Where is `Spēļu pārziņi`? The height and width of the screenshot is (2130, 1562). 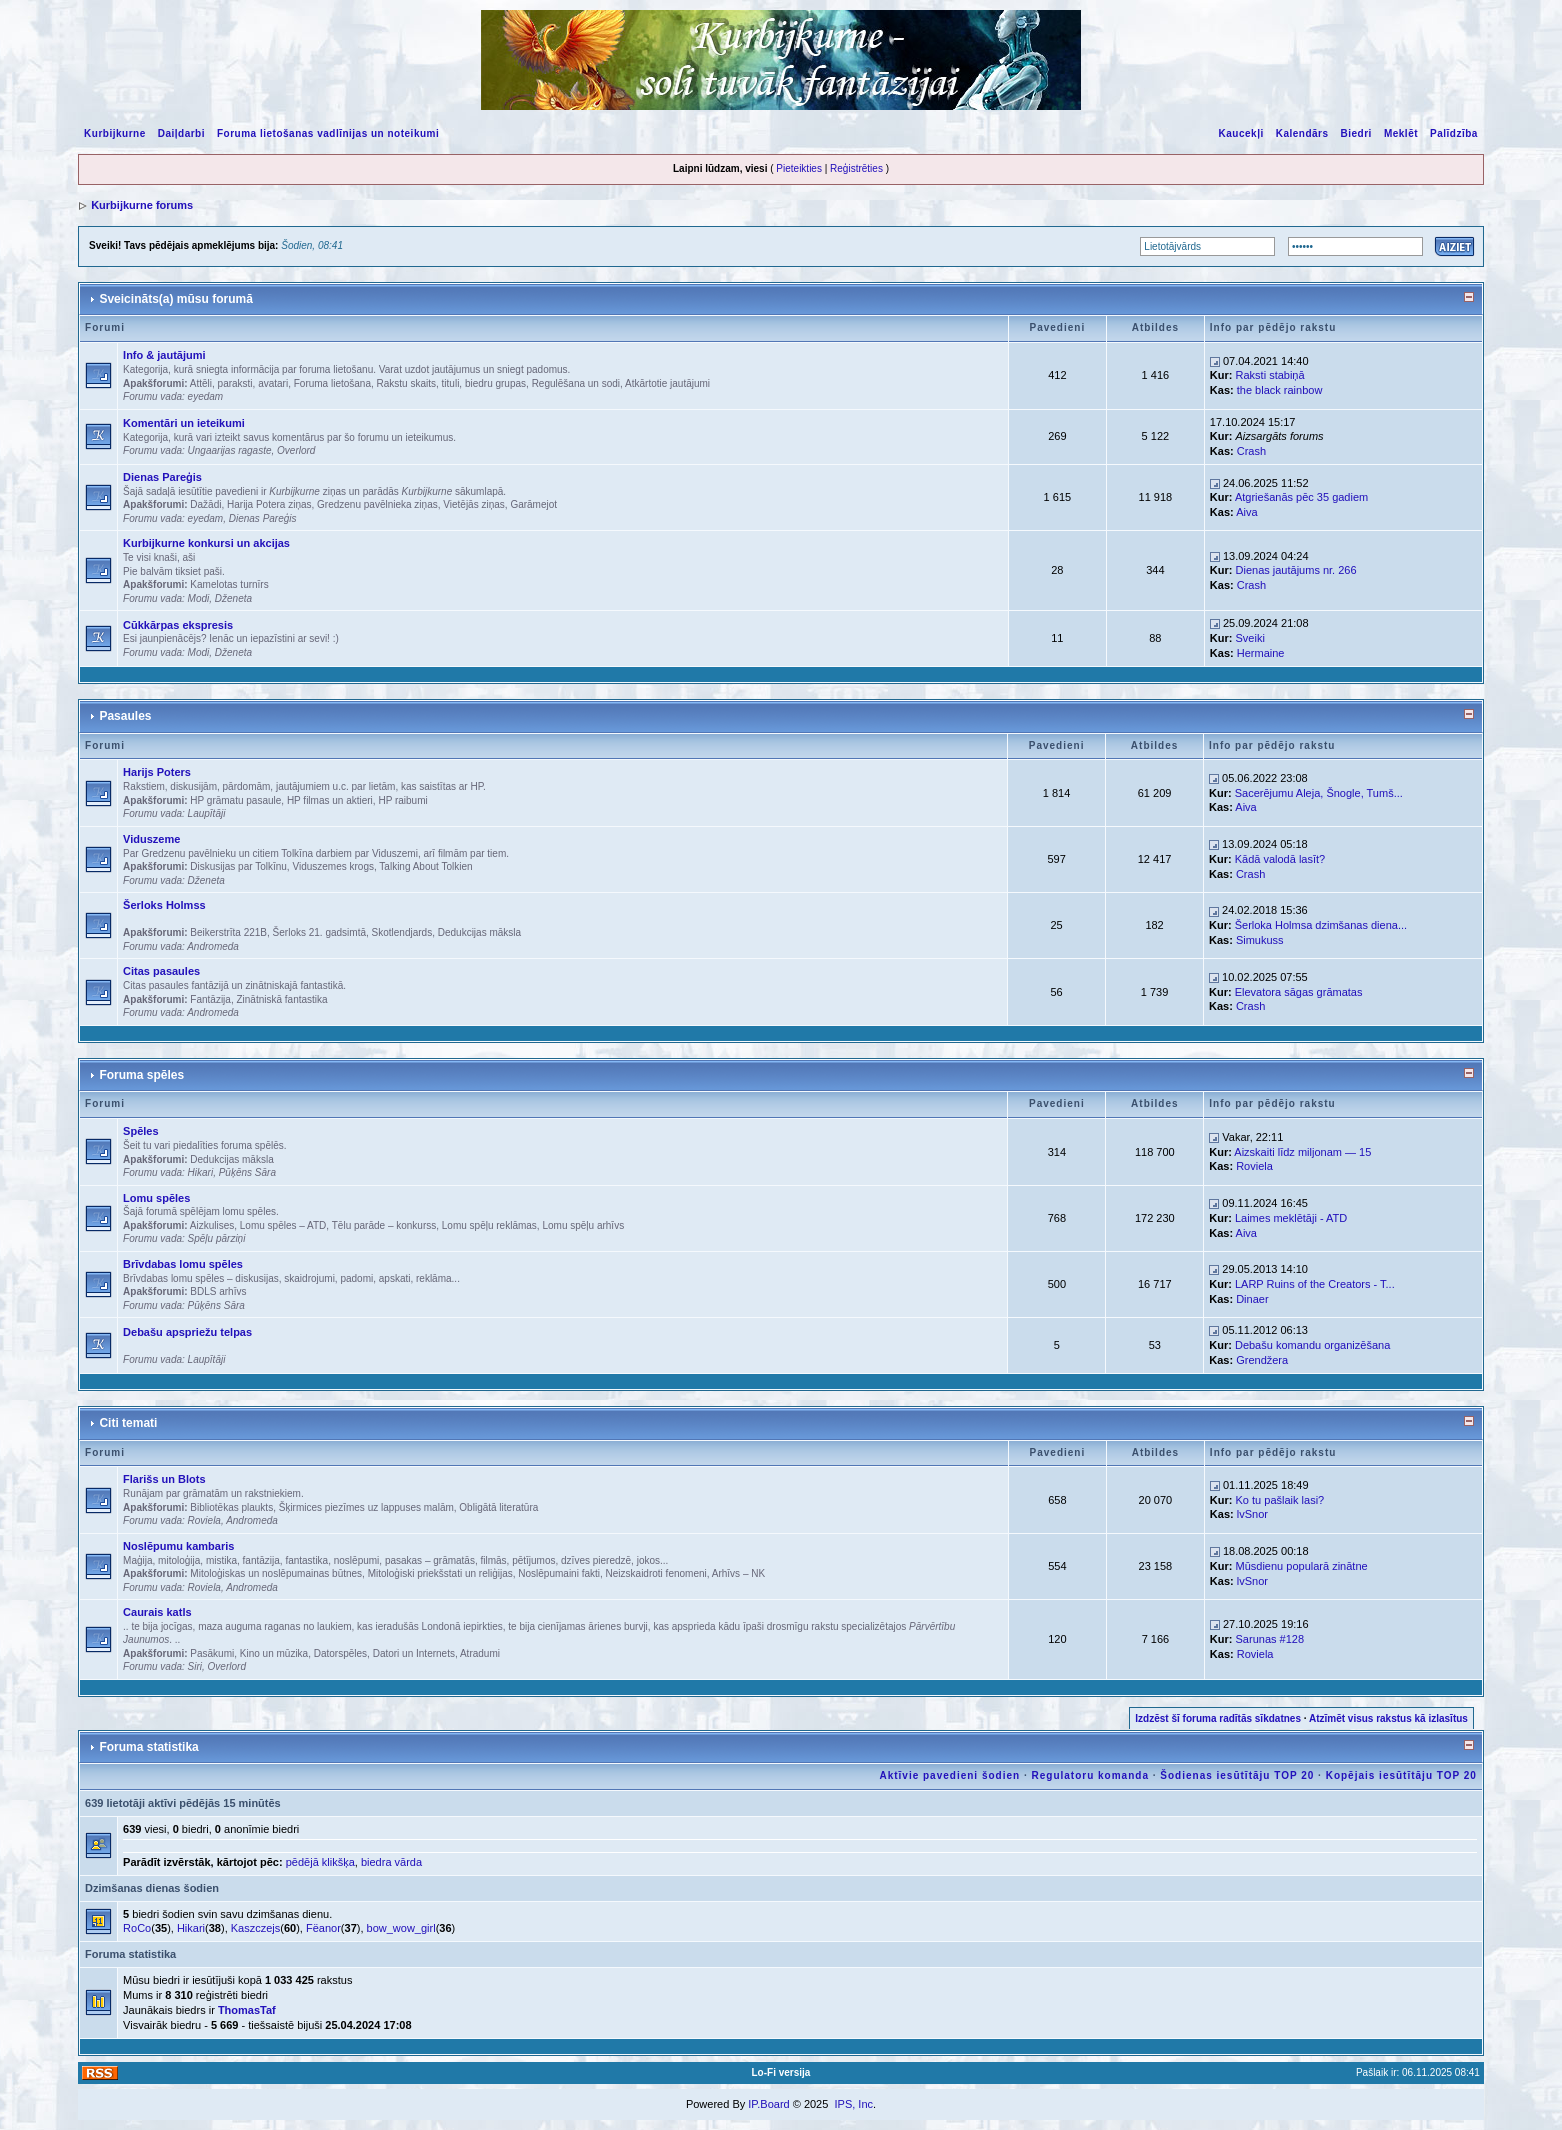
Spēļu pārziņi is located at coordinates (217, 1238).